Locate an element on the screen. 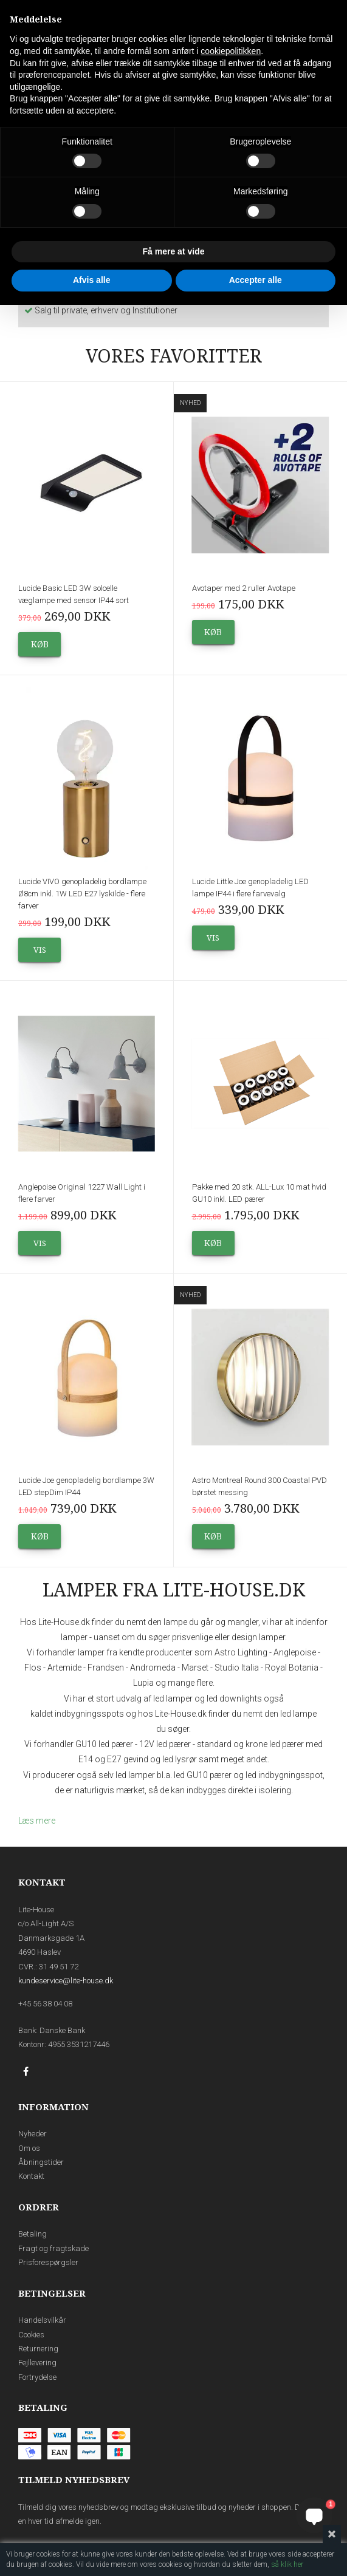 The height and width of the screenshot is (2576, 347). Afvis alle [button] is located at coordinates (91, 280).